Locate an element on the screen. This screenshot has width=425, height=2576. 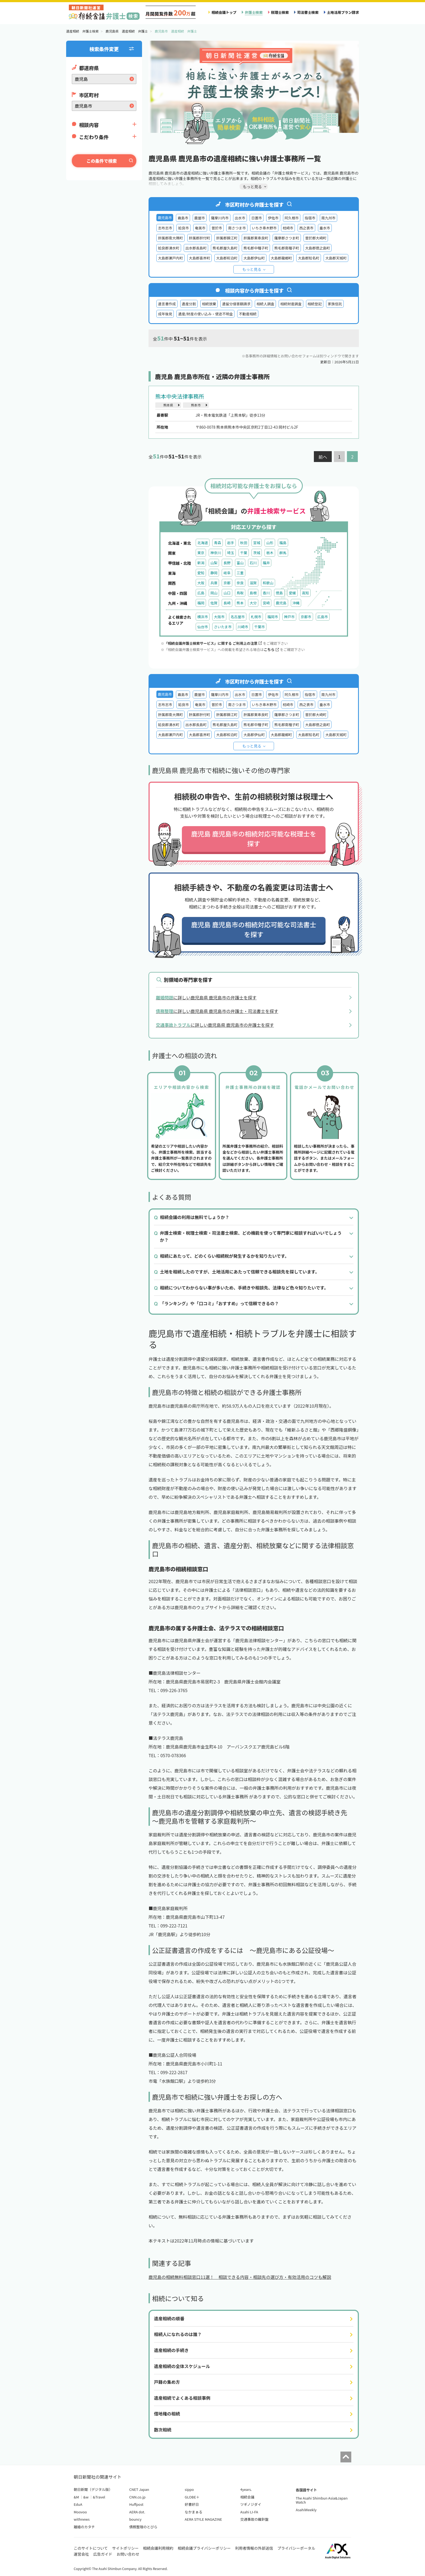
北海道 is located at coordinates (202, 542).